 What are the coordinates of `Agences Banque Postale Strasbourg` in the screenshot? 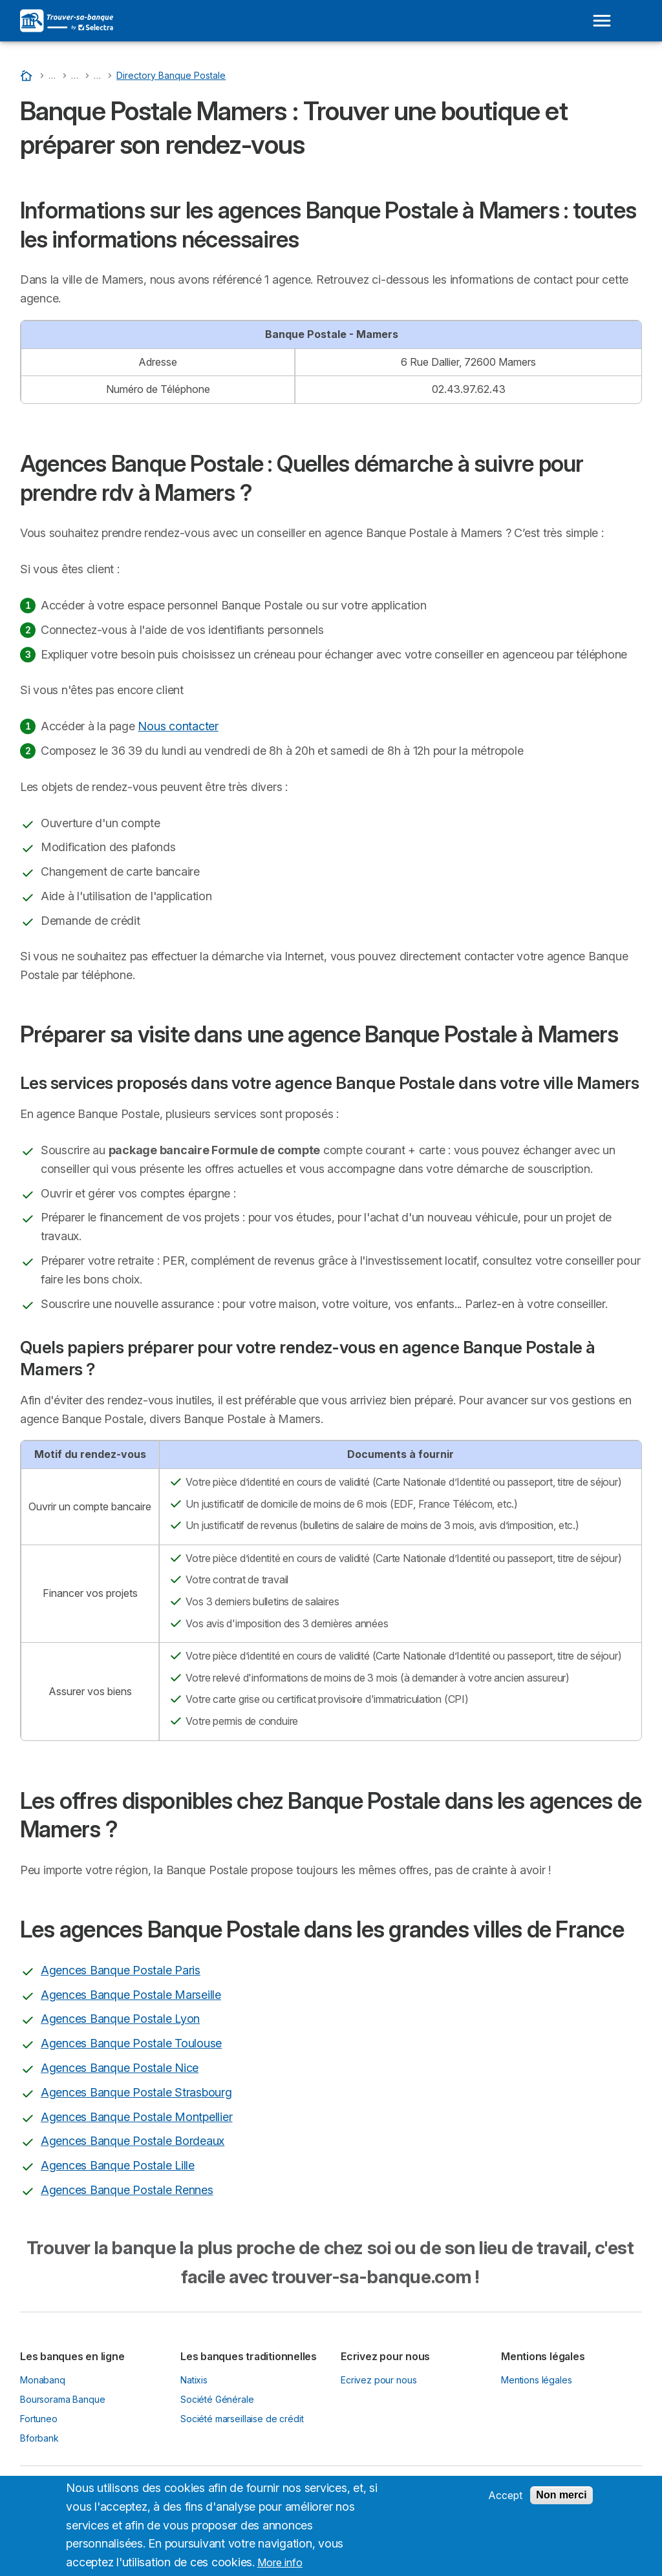 It's located at (136, 2092).